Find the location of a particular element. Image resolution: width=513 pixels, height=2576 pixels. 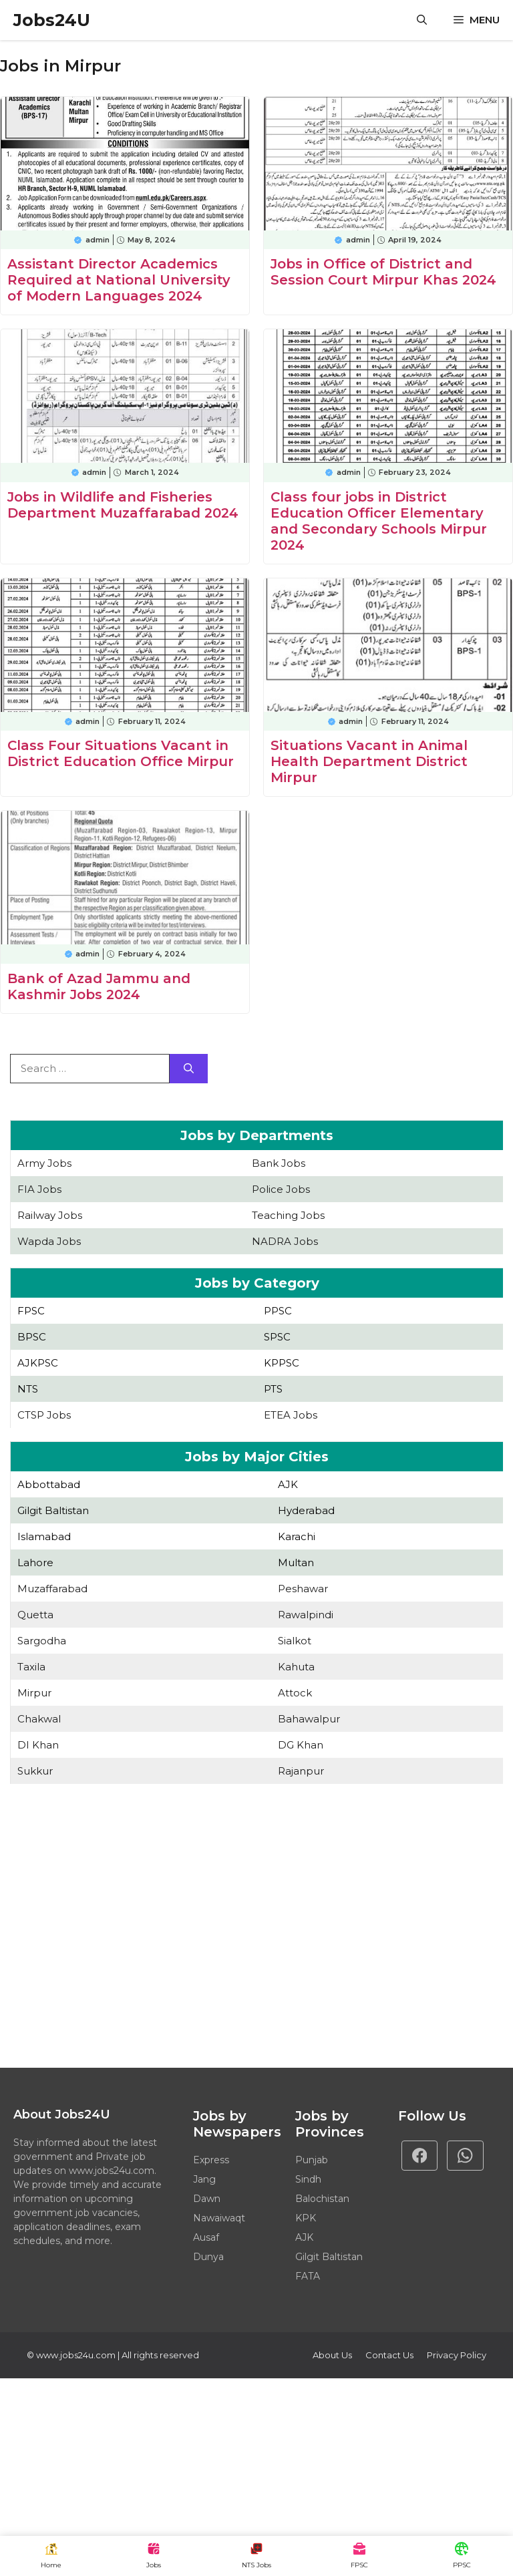

Jobs in Wildlife and Fisheries Department Muzaffarabad 2024 is located at coordinates (122, 505).